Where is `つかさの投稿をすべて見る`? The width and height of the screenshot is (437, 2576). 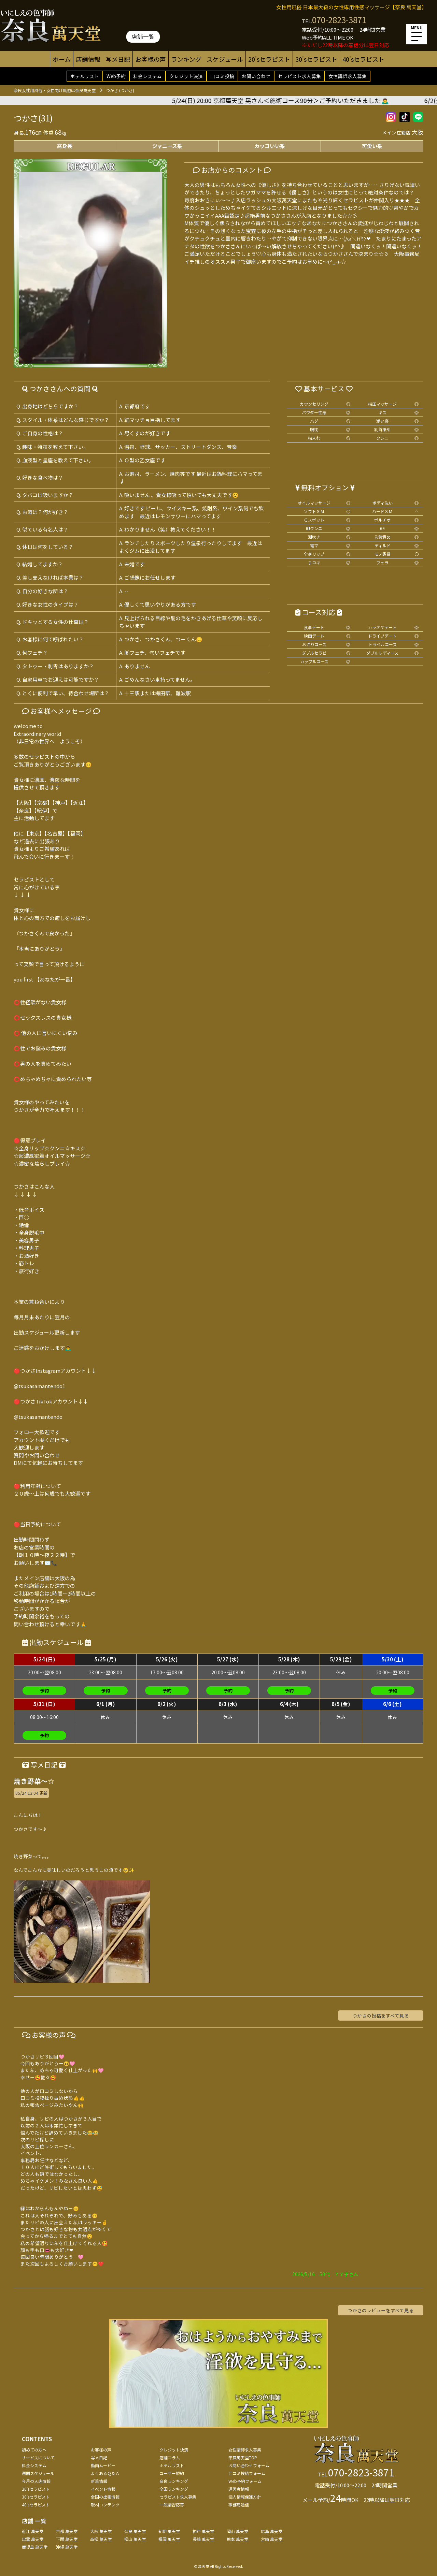
つかさの投稿をすべて見る is located at coordinates (380, 2015).